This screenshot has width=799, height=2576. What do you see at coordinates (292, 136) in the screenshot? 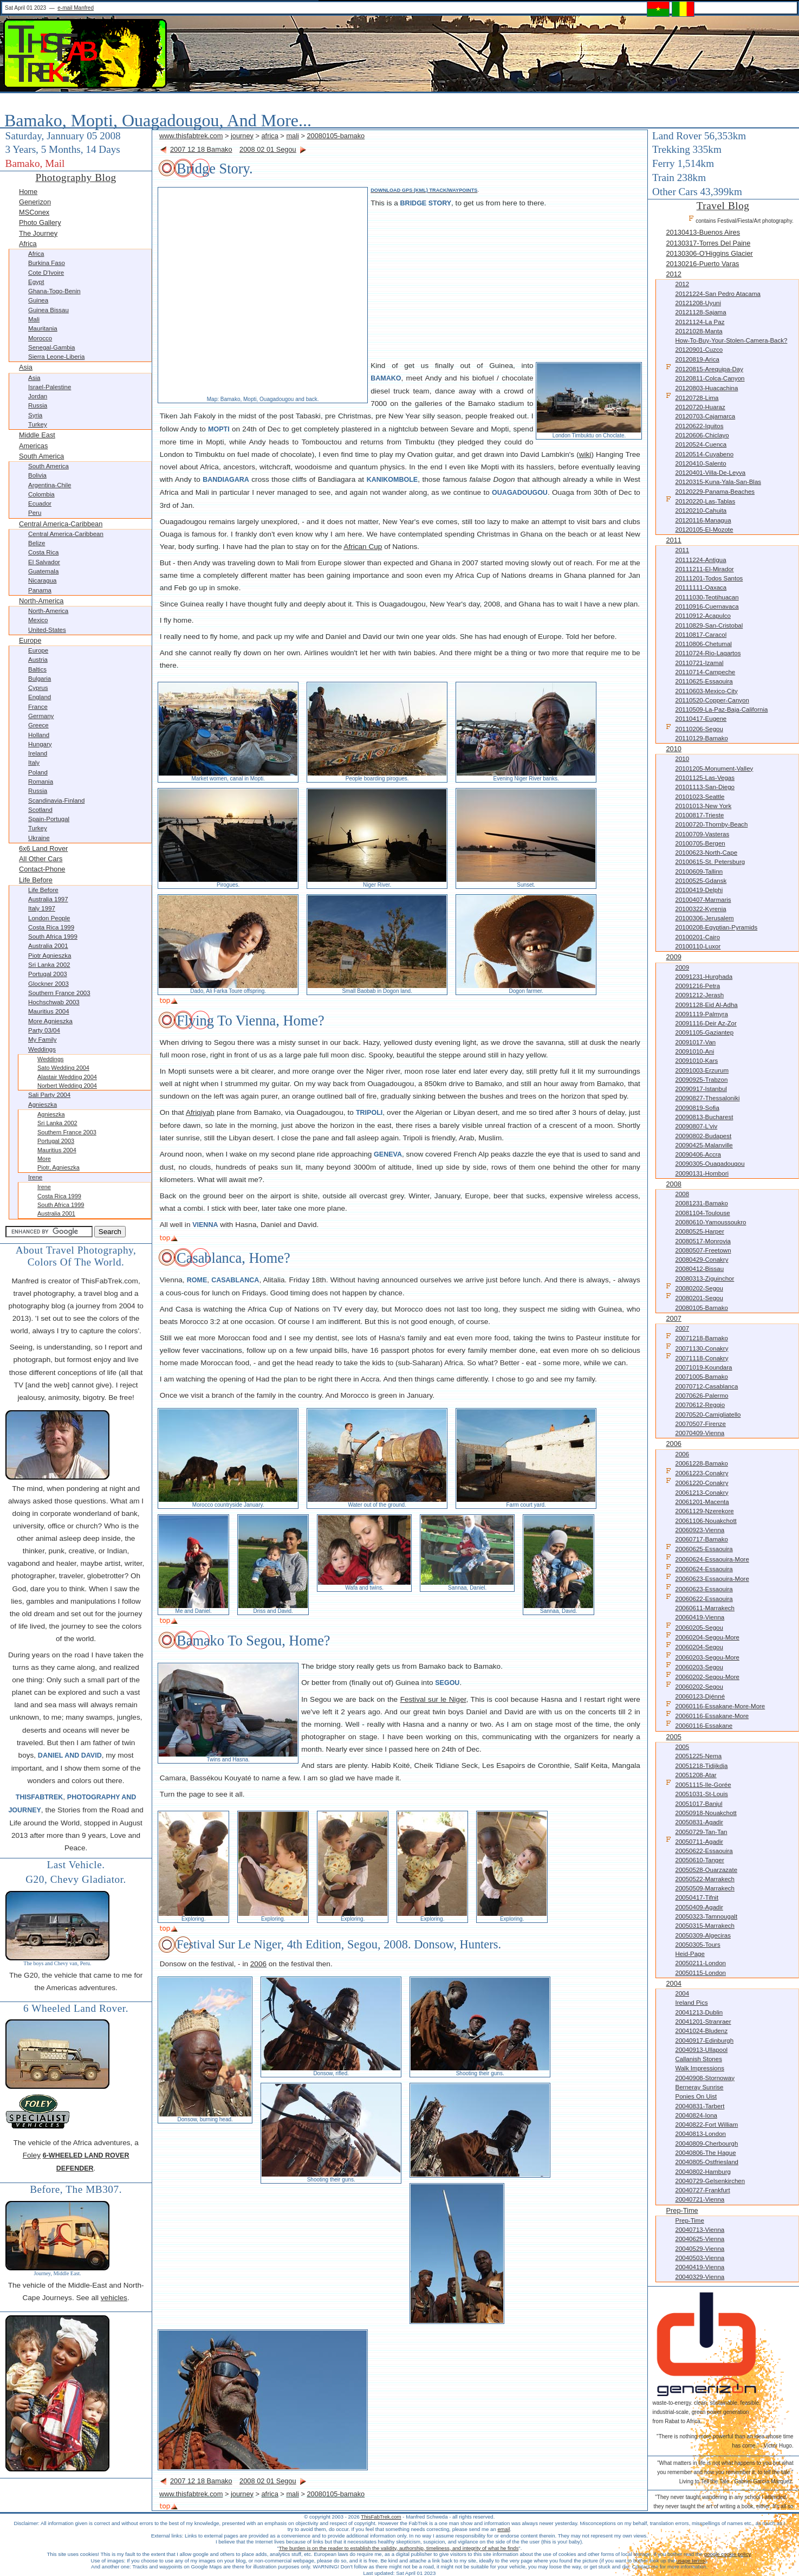
I see `mali` at bounding box center [292, 136].